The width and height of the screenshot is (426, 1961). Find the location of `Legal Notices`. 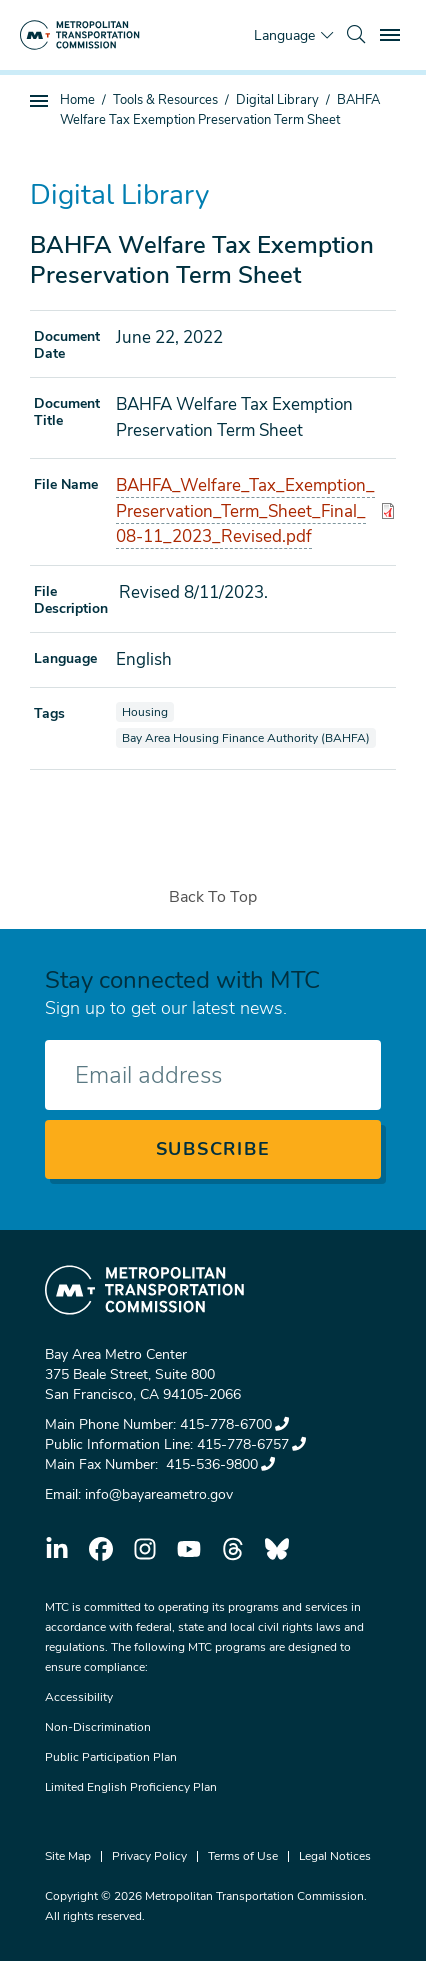

Legal Notices is located at coordinates (335, 1856).